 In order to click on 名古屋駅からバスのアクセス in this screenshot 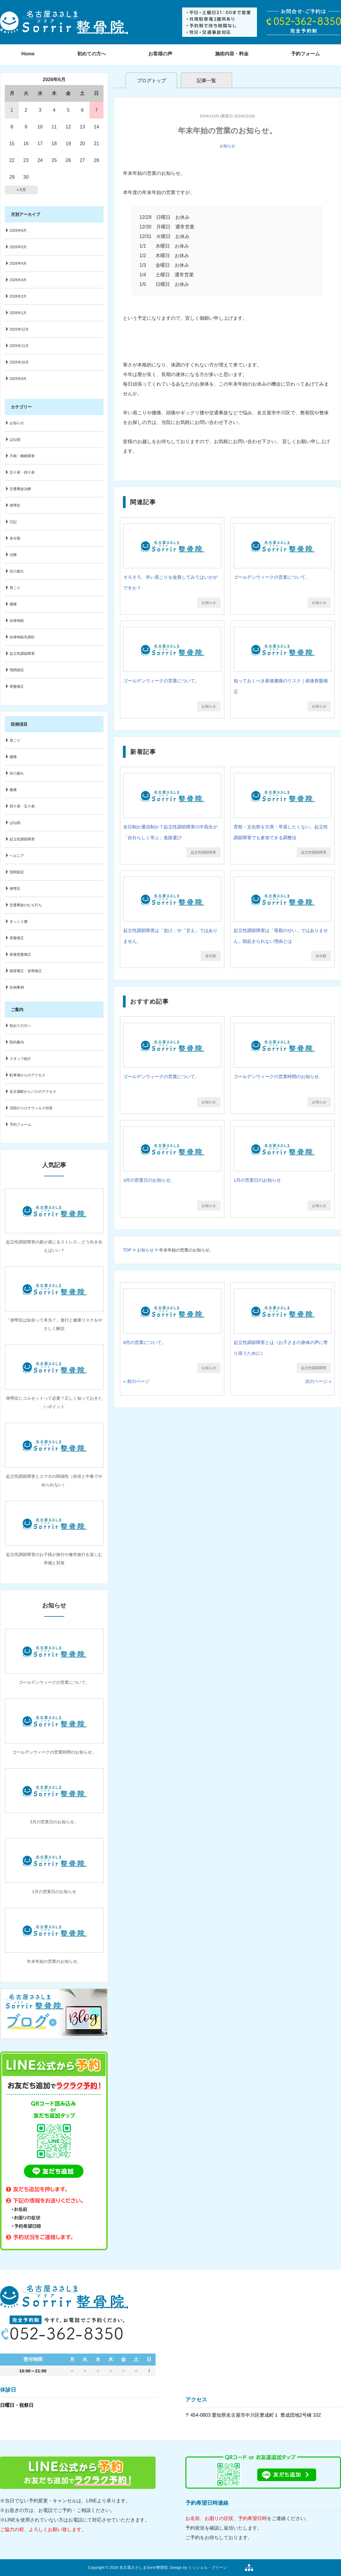, I will do `click(33, 1092)`.